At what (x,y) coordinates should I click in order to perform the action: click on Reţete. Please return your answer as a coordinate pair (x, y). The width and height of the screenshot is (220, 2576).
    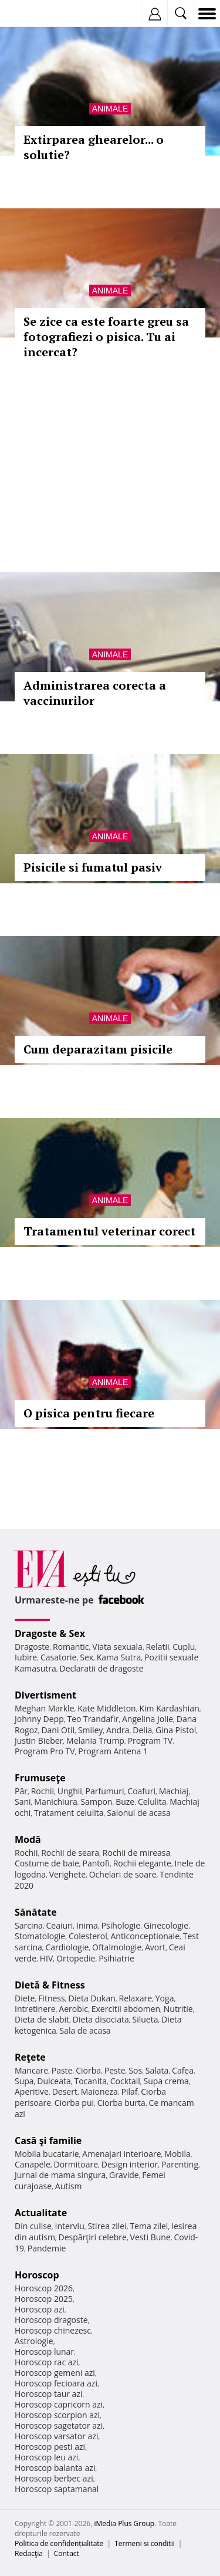
    Looking at the image, I should click on (30, 2057).